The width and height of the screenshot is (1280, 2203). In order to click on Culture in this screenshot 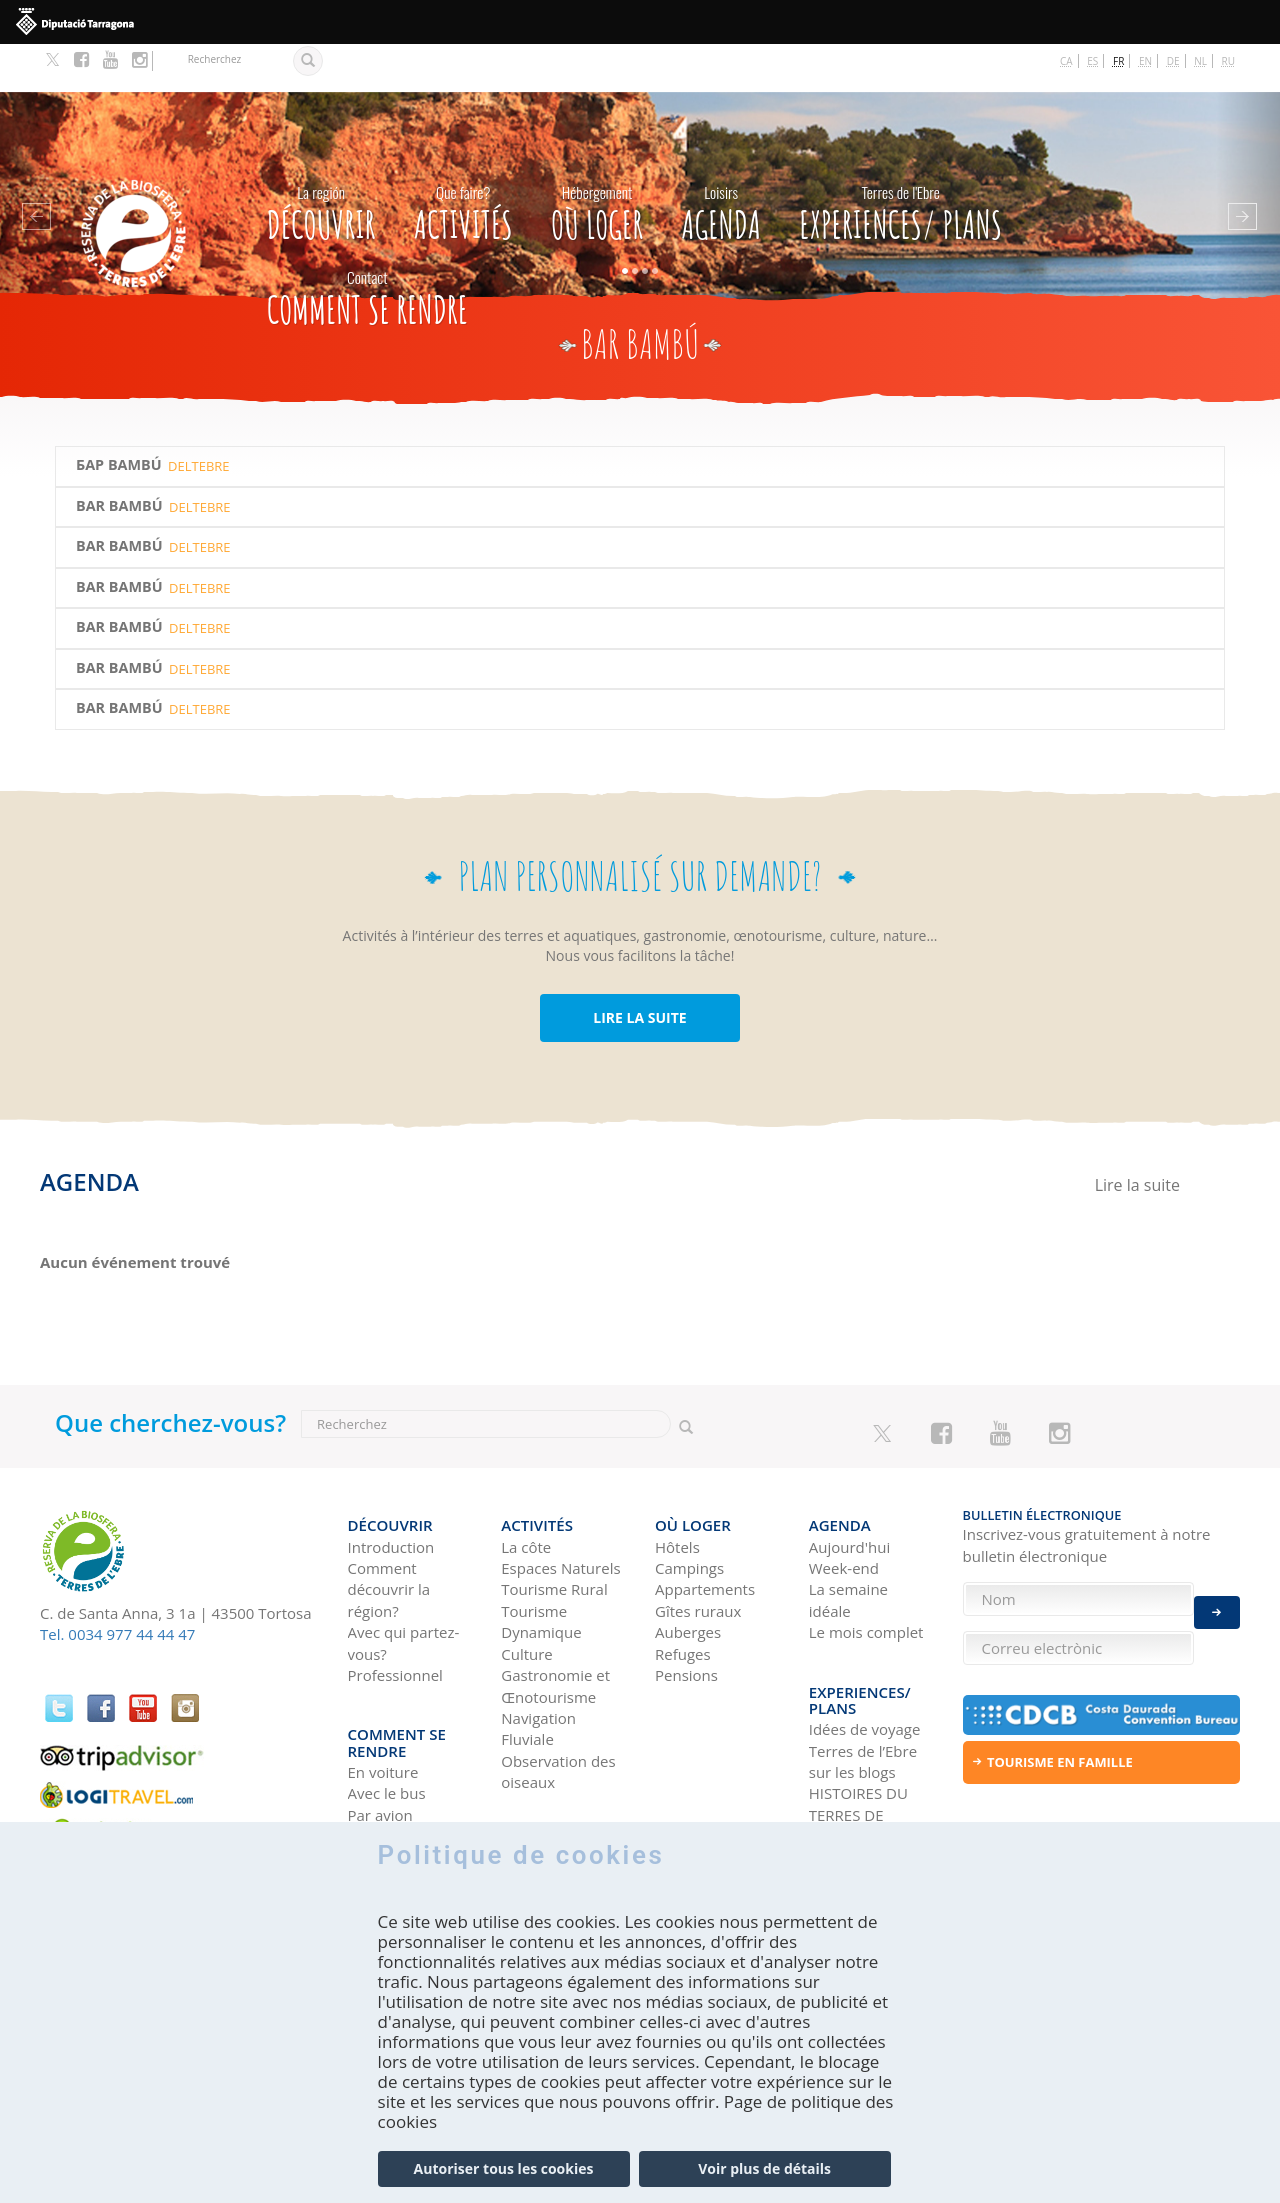, I will do `click(527, 1593)`.